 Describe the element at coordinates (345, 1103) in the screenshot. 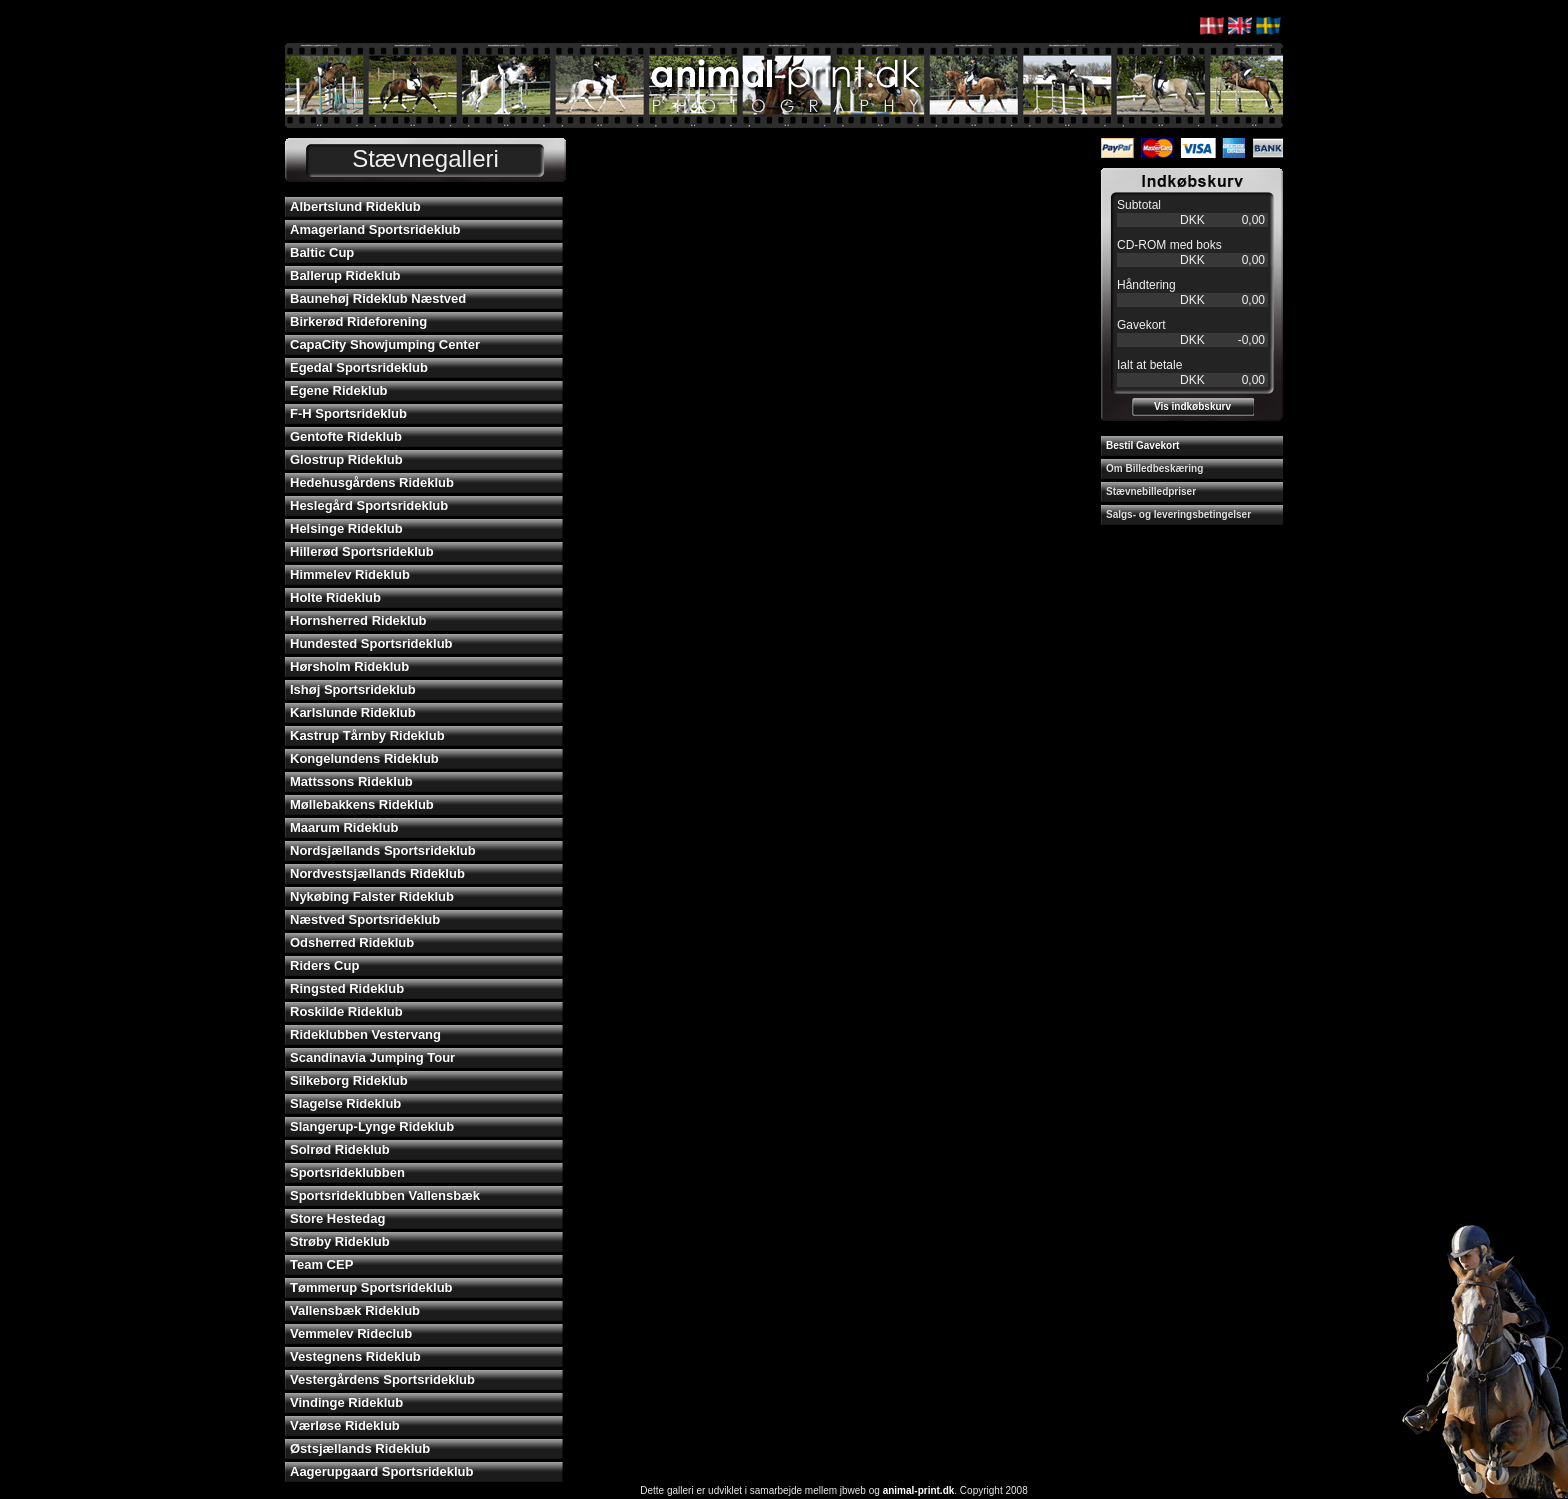

I see `Slagelse Rideklub` at that location.